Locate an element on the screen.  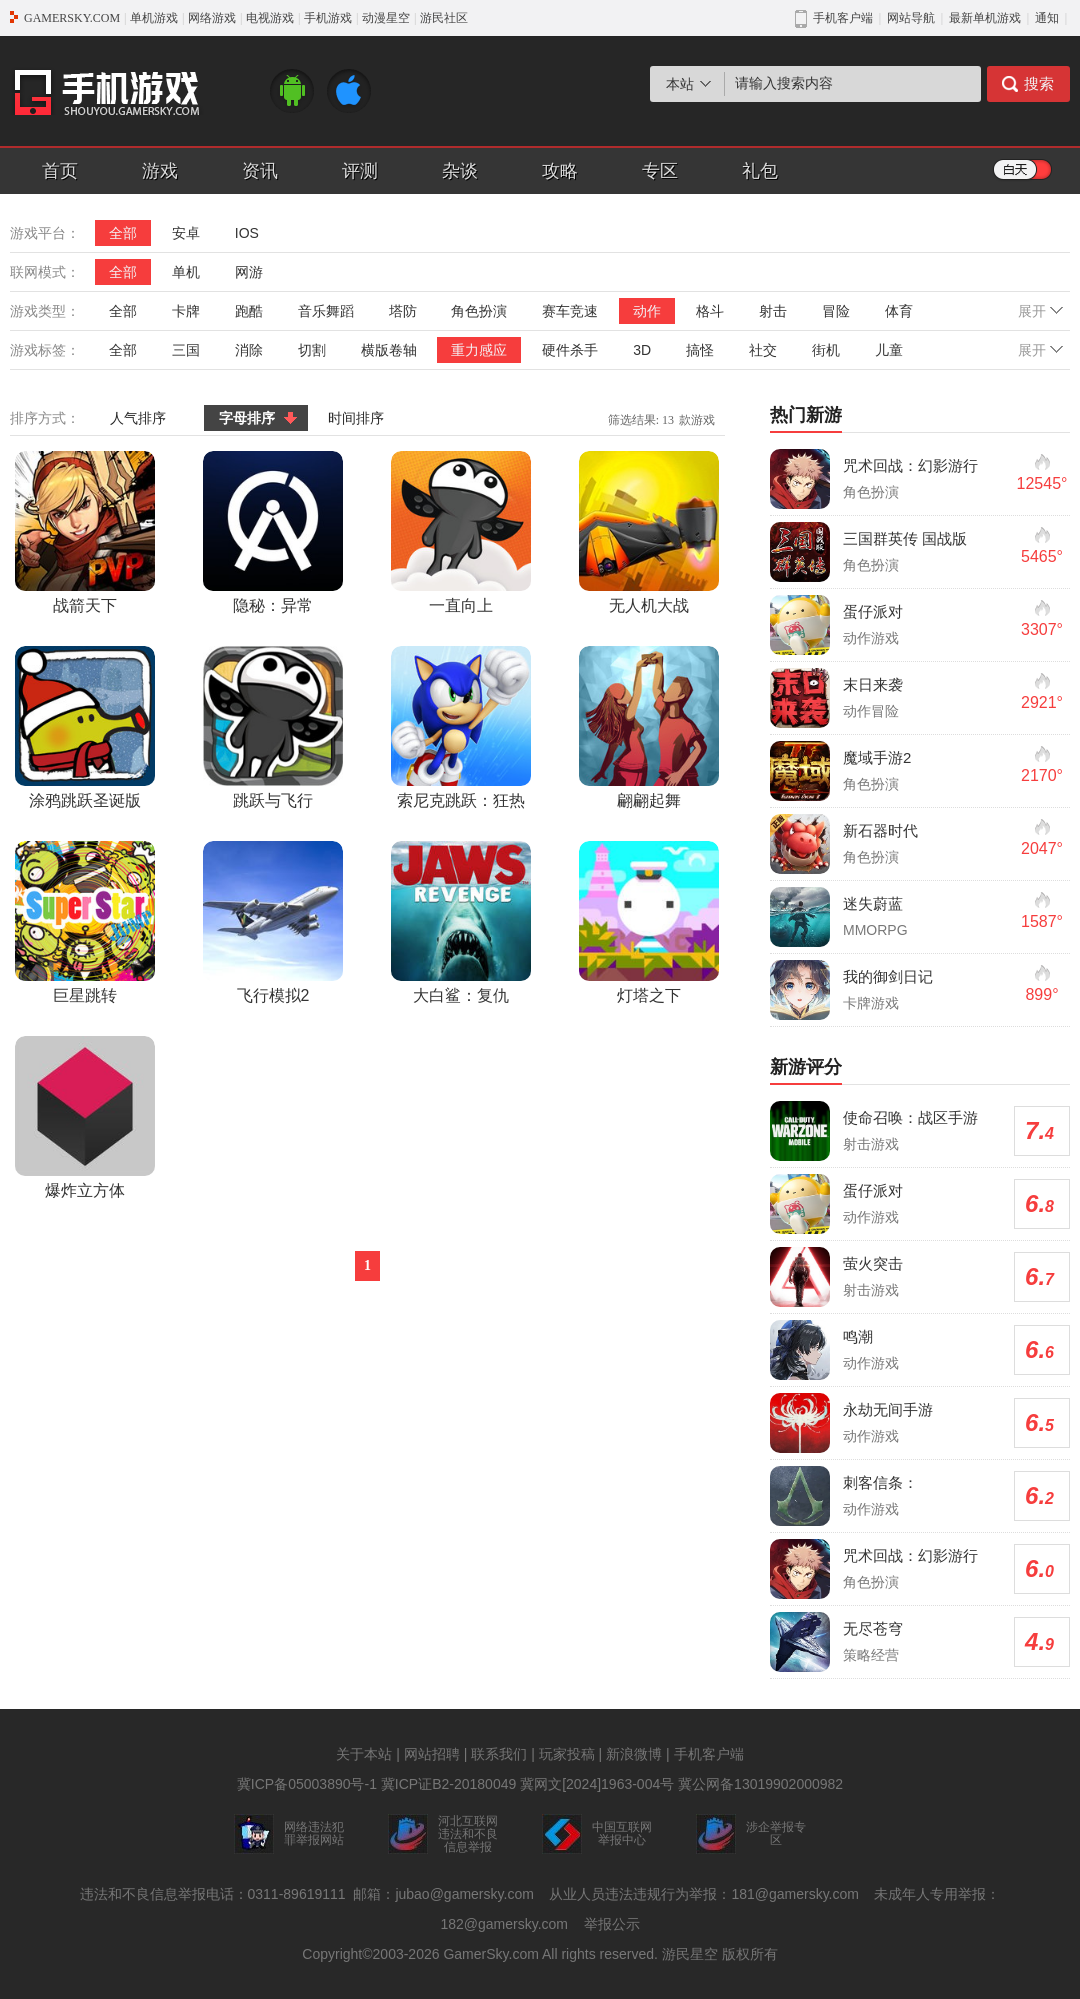
重力感应 is located at coordinates (479, 350).